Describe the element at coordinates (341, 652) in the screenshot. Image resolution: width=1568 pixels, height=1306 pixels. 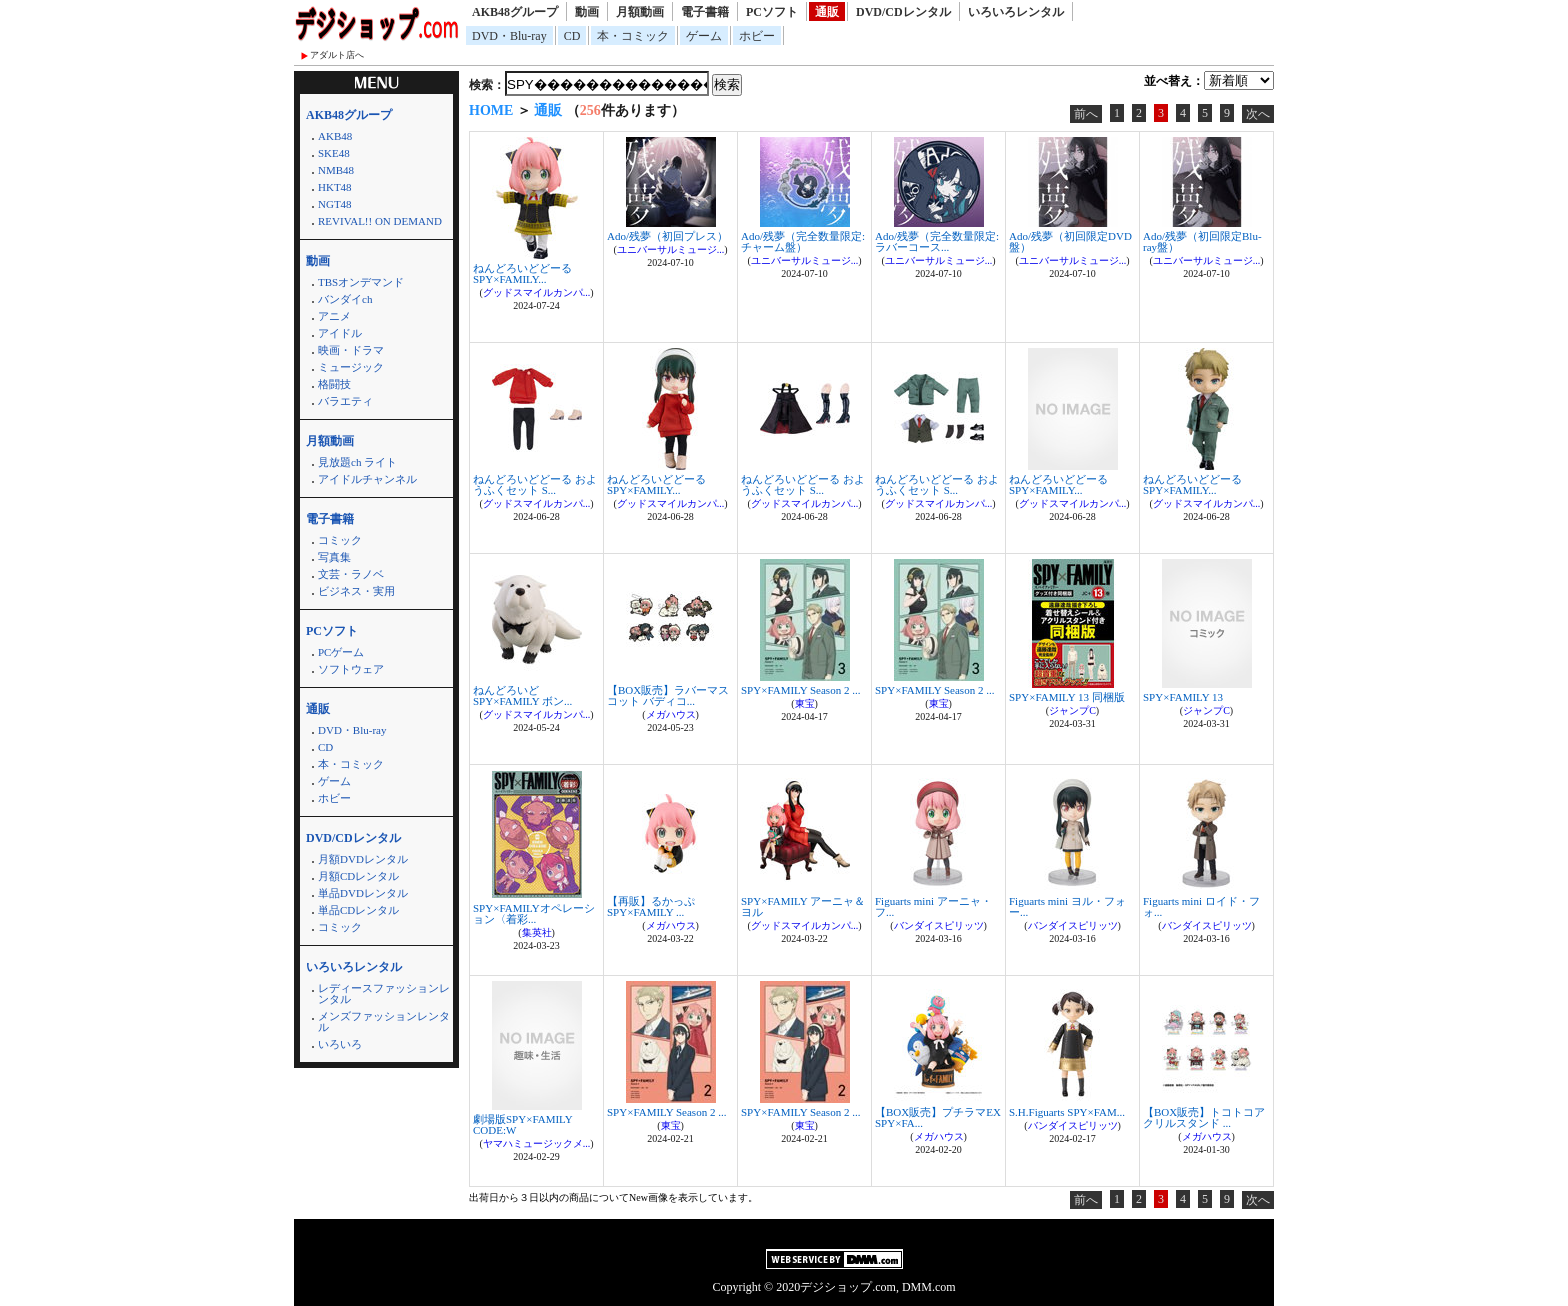
I see `PCゲーム` at that location.